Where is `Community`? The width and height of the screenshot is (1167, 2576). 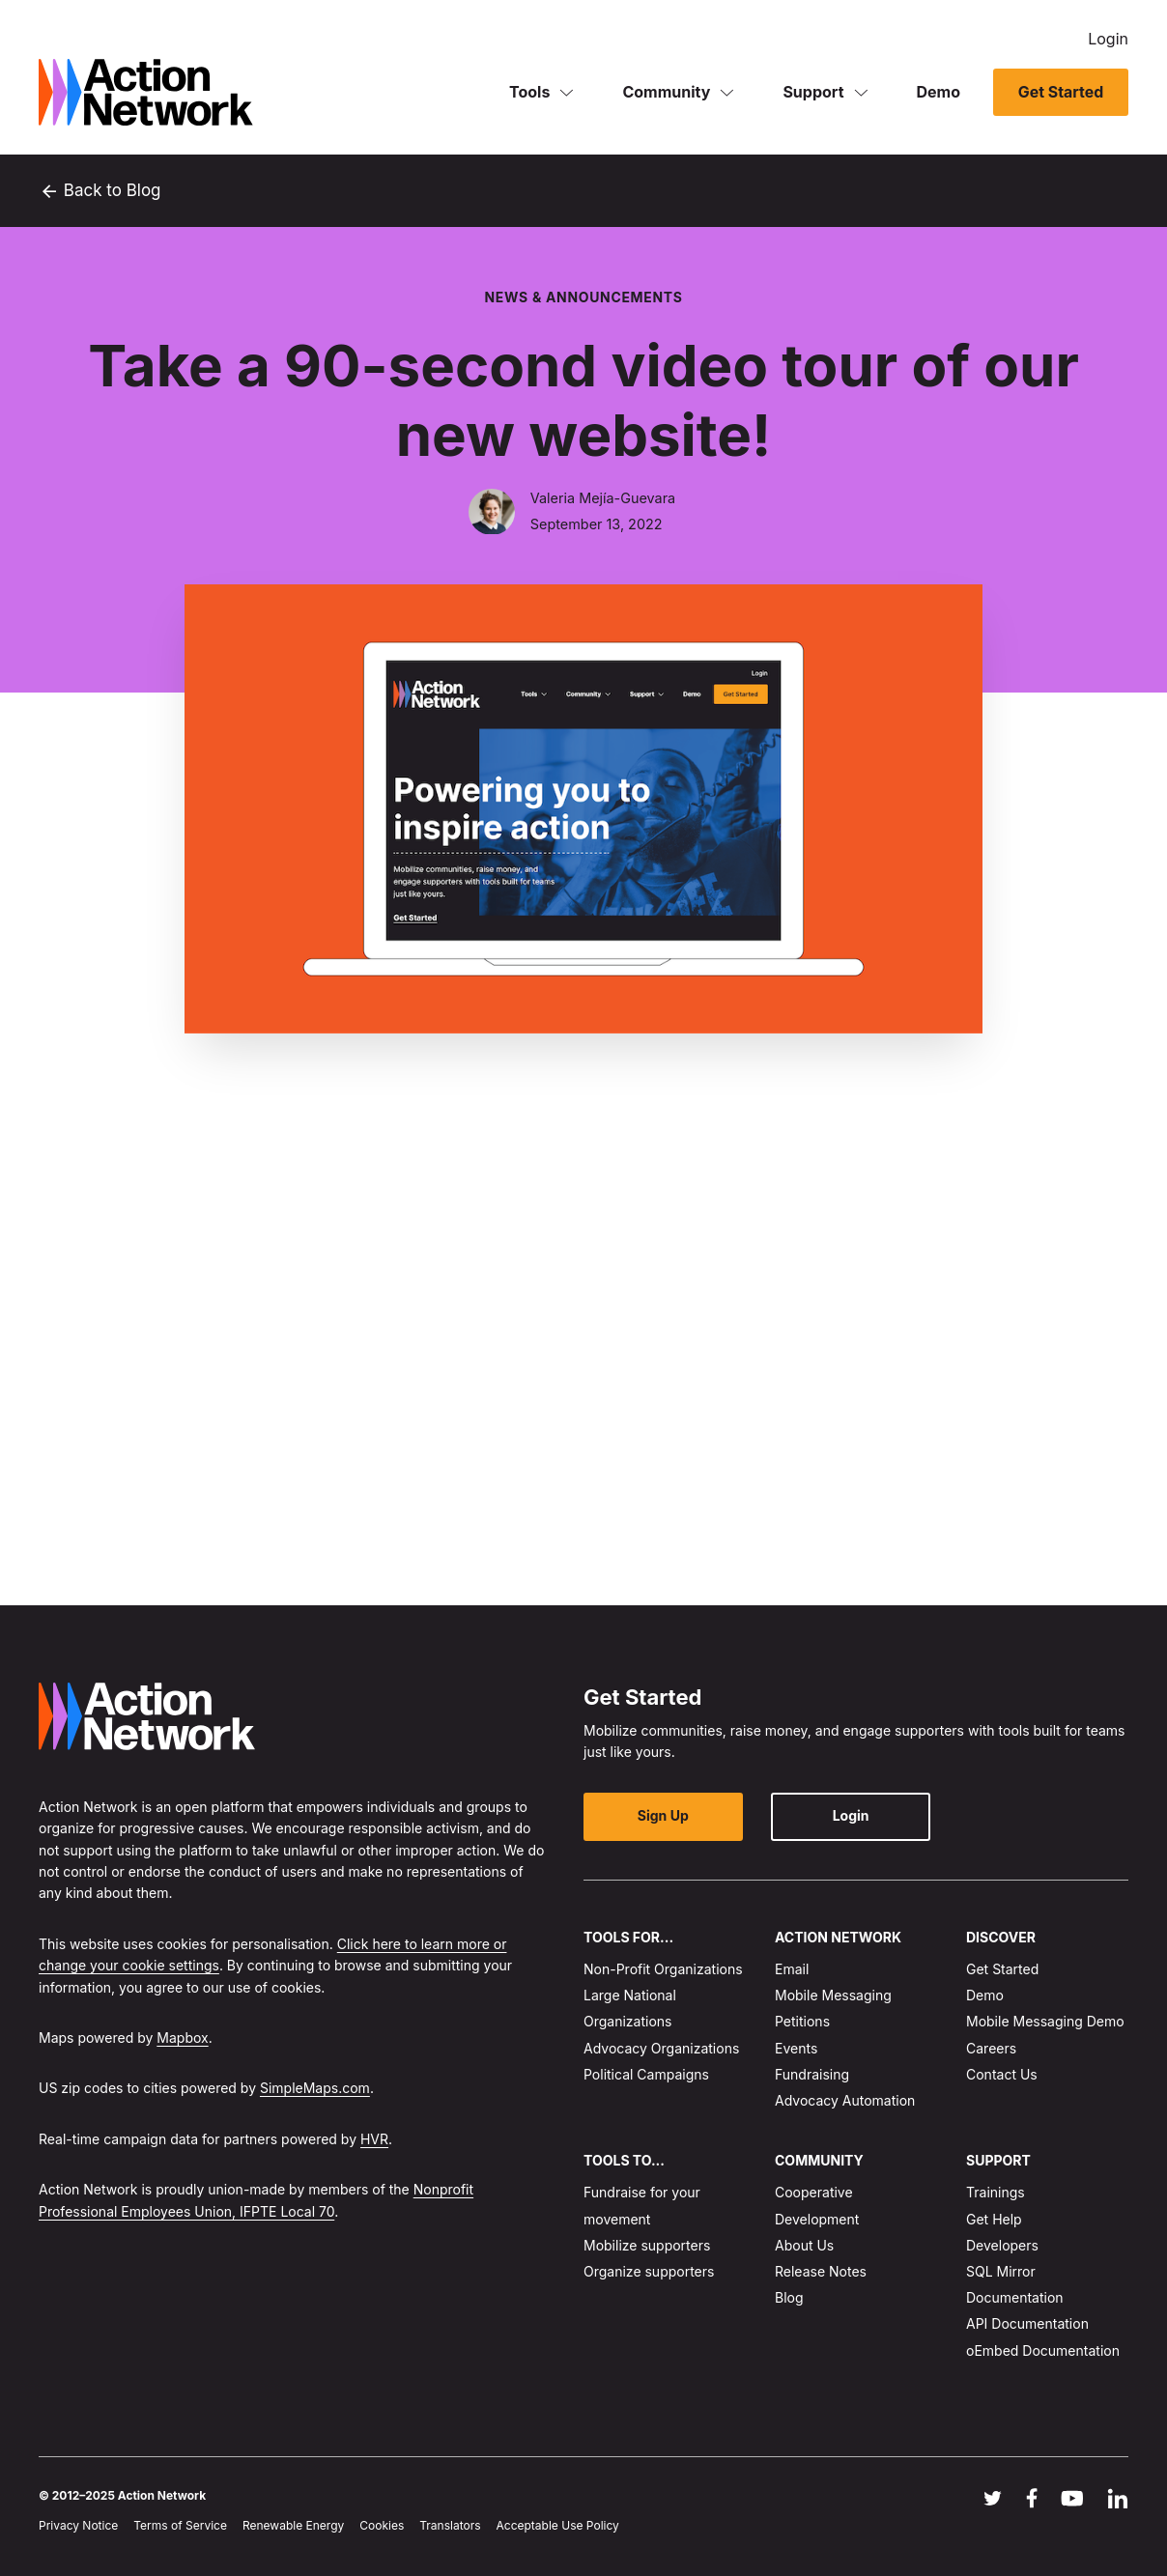
Community is located at coordinates (666, 90).